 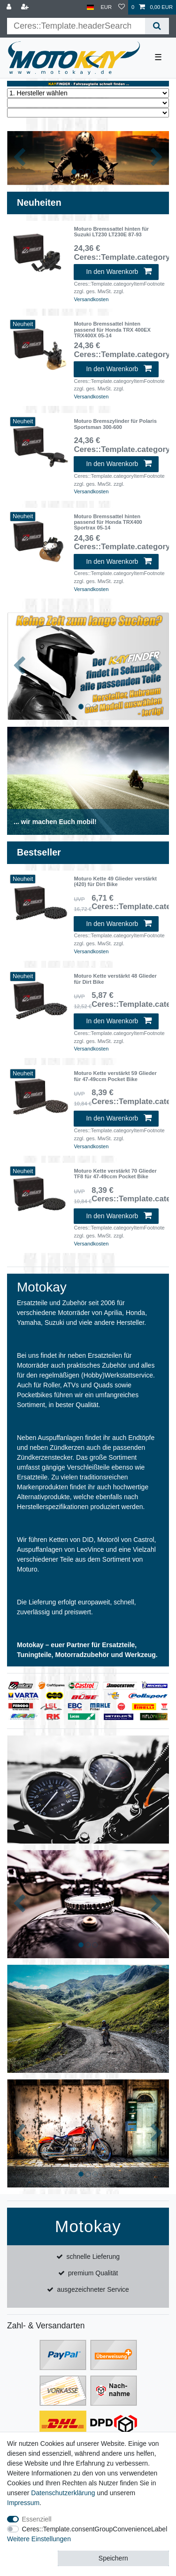 I want to click on [Land], so click(x=90, y=7).